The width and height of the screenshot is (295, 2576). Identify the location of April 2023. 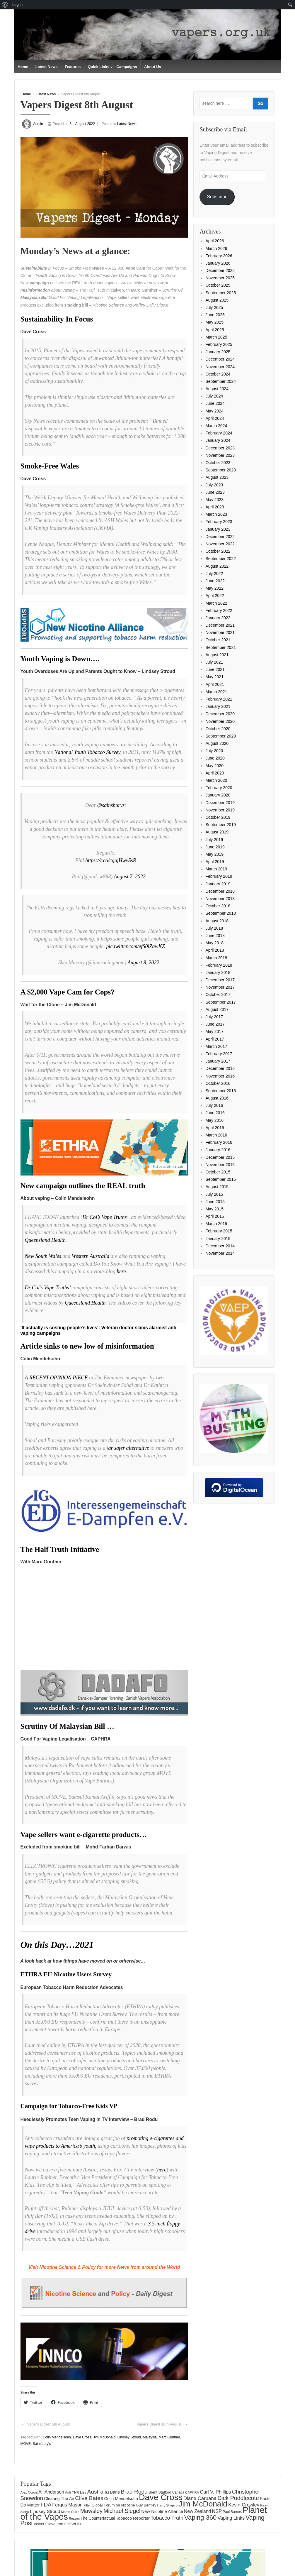
(214, 507).